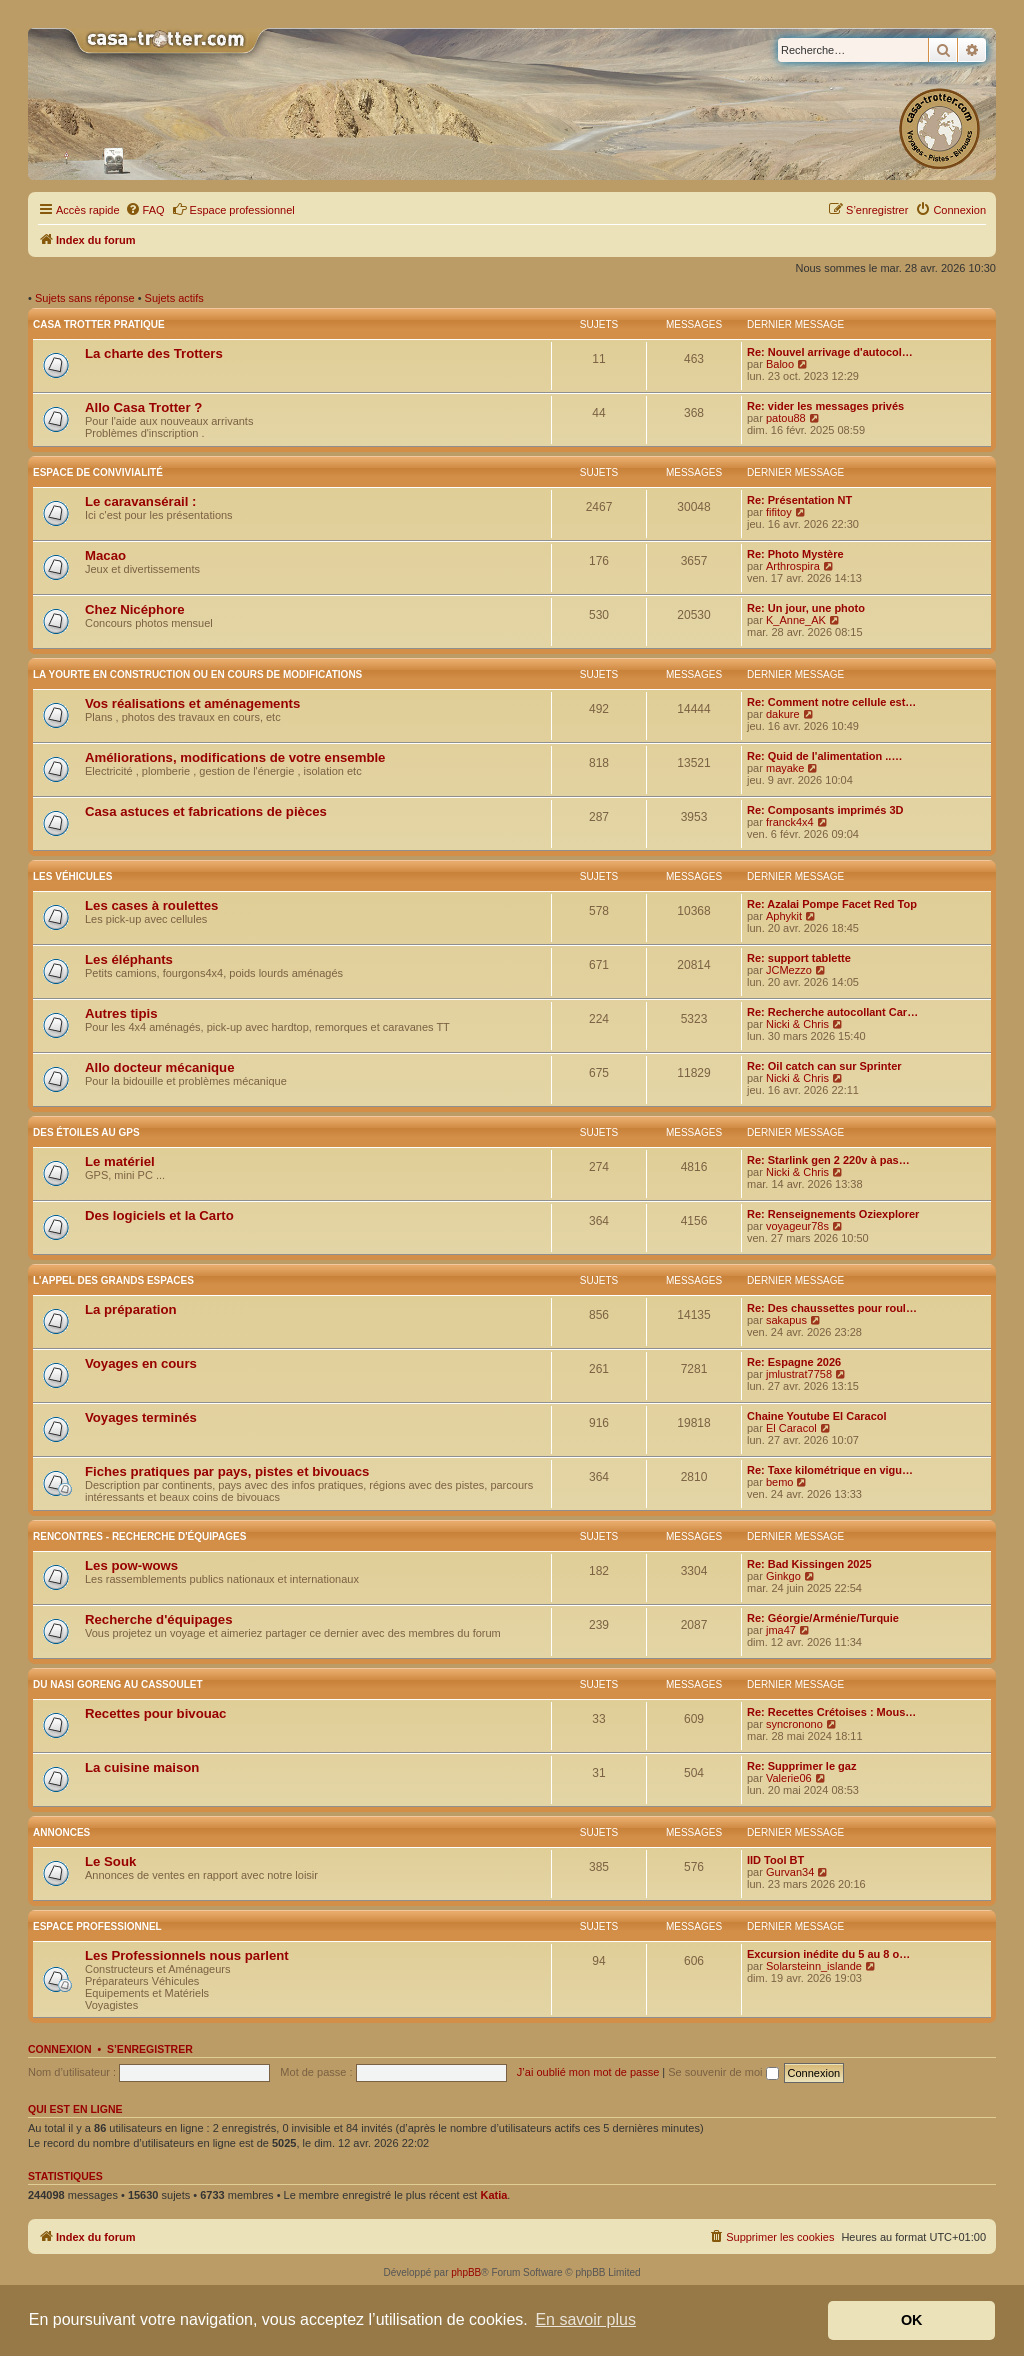  What do you see at coordinates (791, 1428) in the screenshot?
I see `El Caracol` at bounding box center [791, 1428].